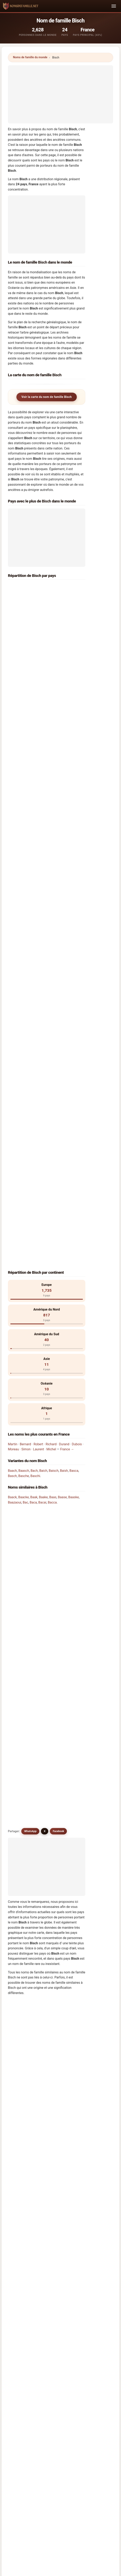 The width and height of the screenshot is (121, 2576). Describe the element at coordinates (33, 1067) in the screenshot. I see `Baak` at that location.